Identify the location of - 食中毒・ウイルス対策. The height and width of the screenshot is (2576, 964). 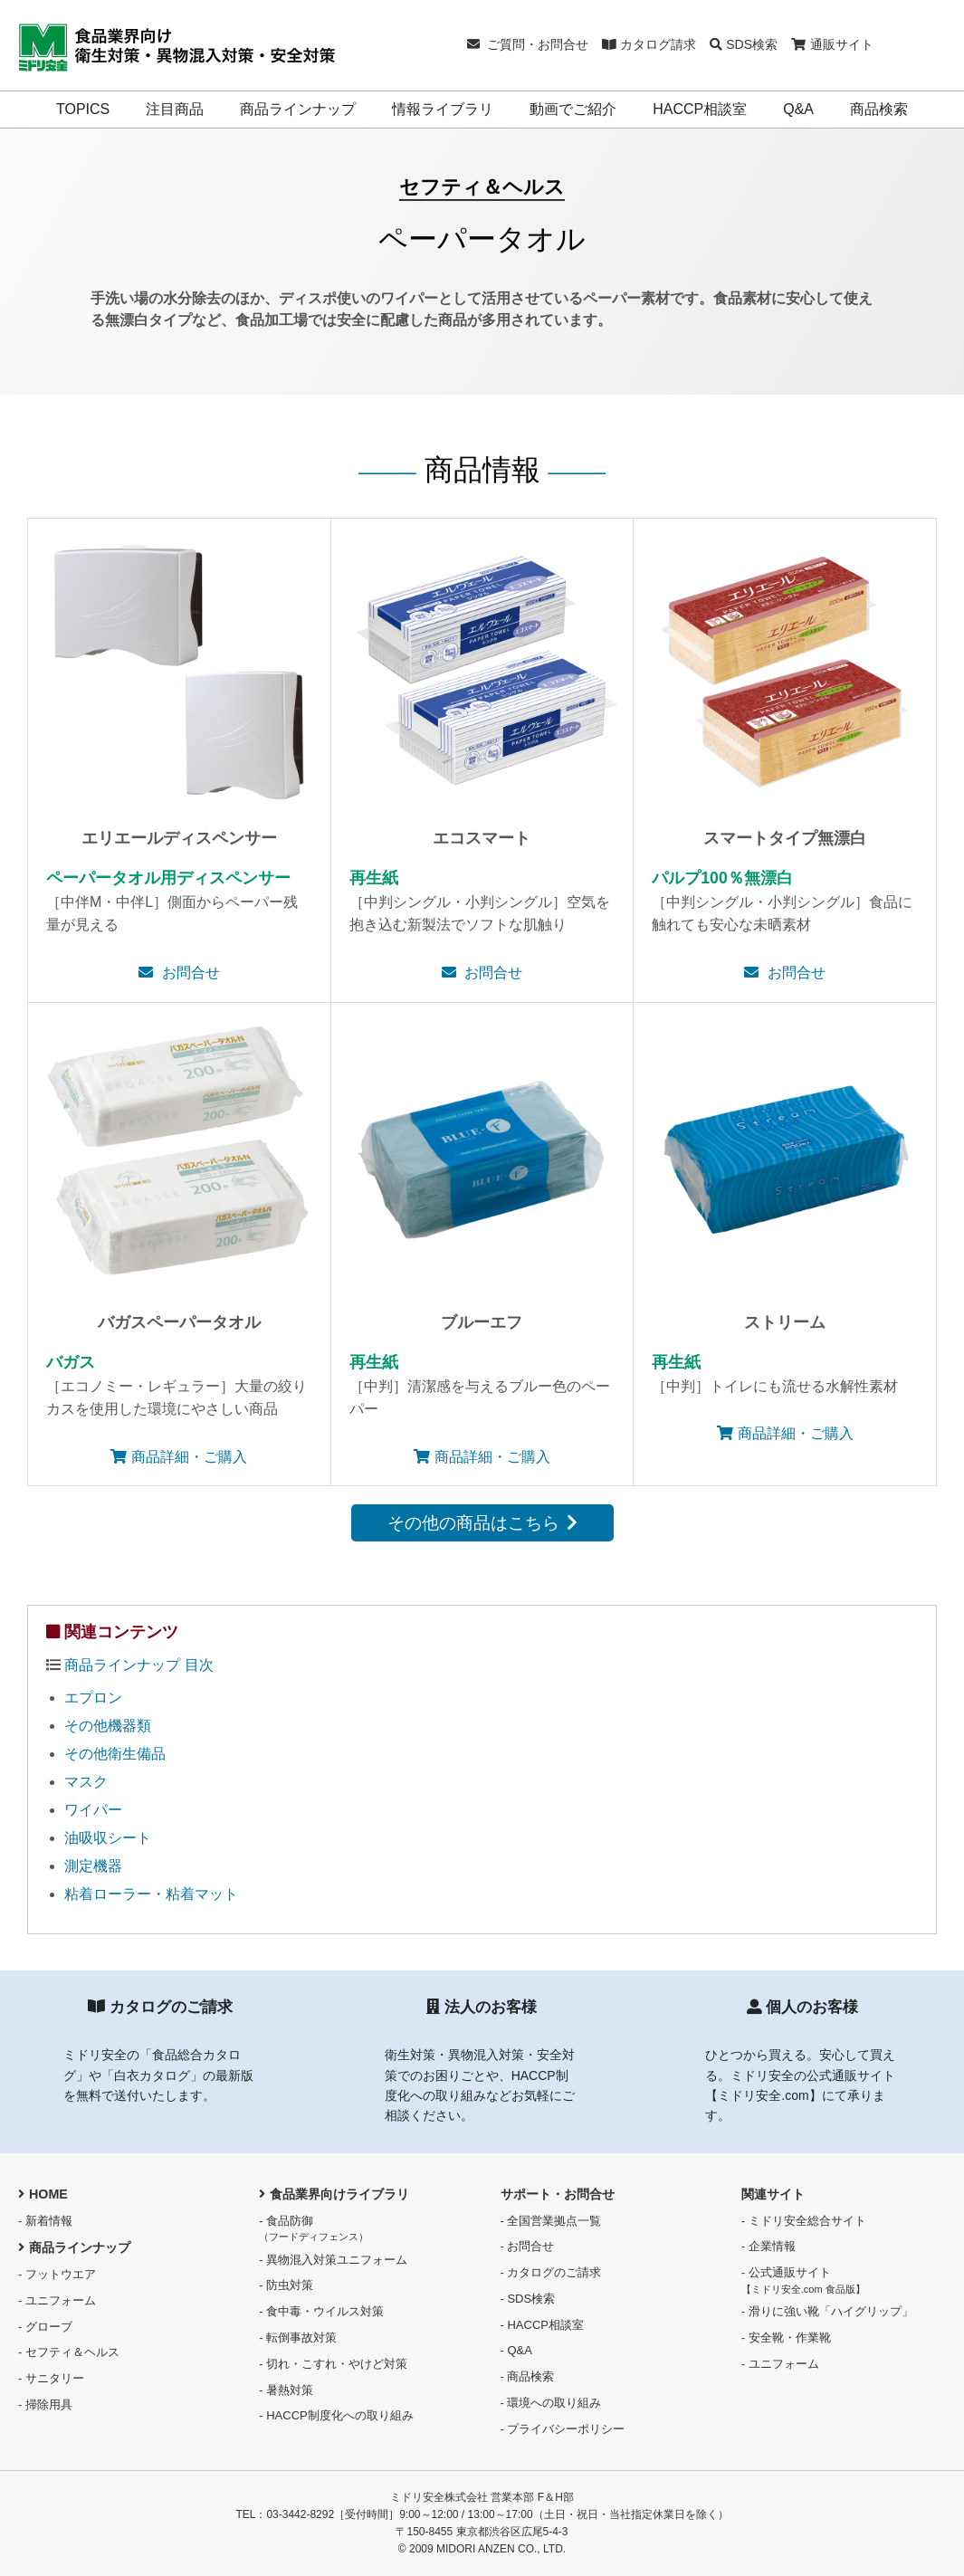
(321, 2311).